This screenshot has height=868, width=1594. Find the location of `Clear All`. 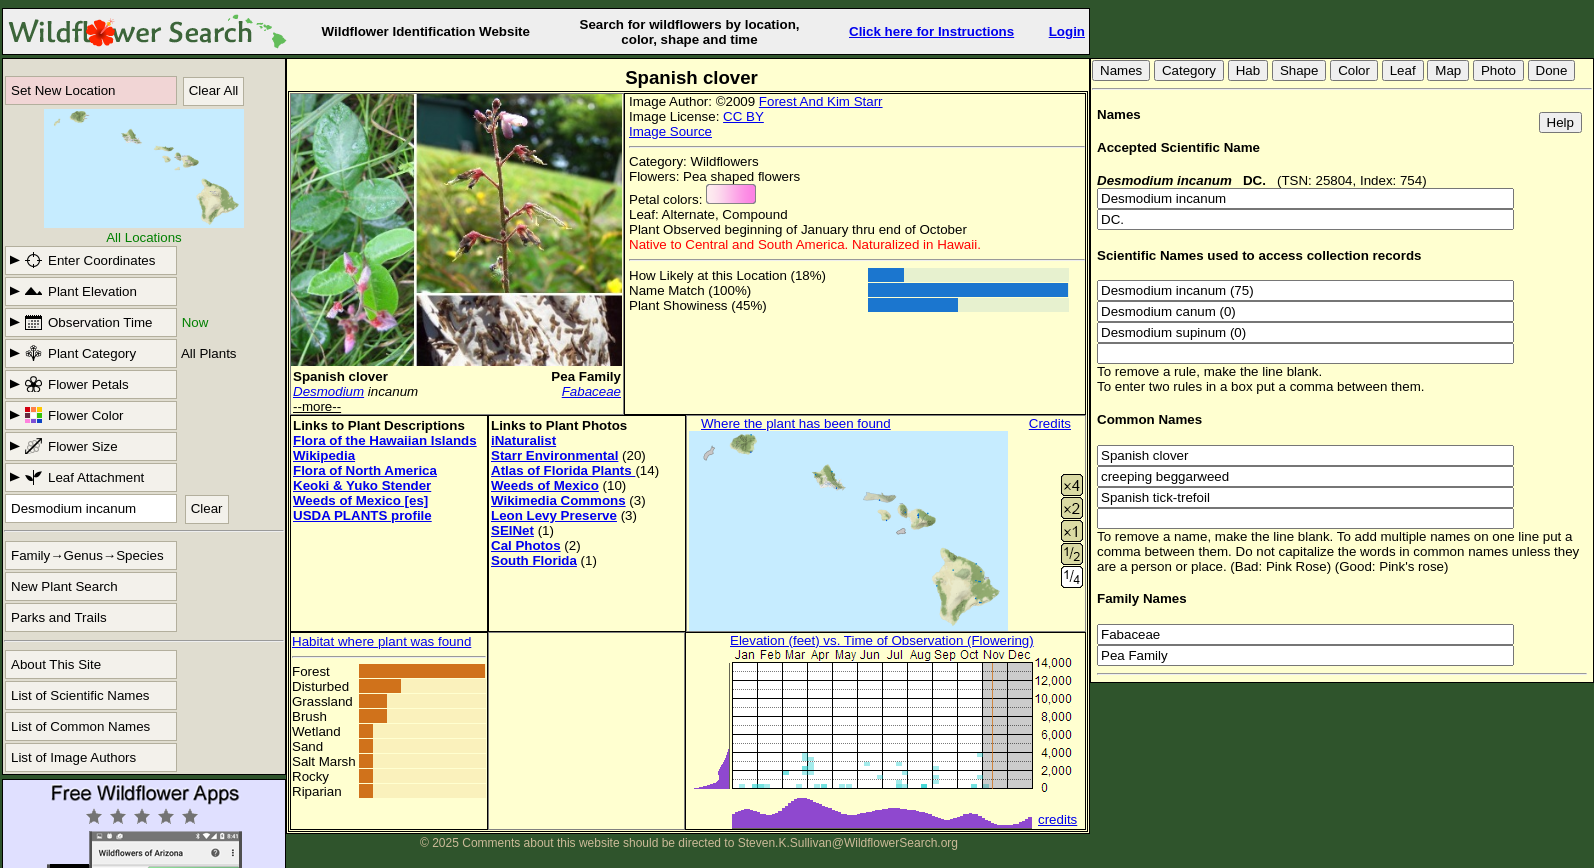

Clear All is located at coordinates (214, 90).